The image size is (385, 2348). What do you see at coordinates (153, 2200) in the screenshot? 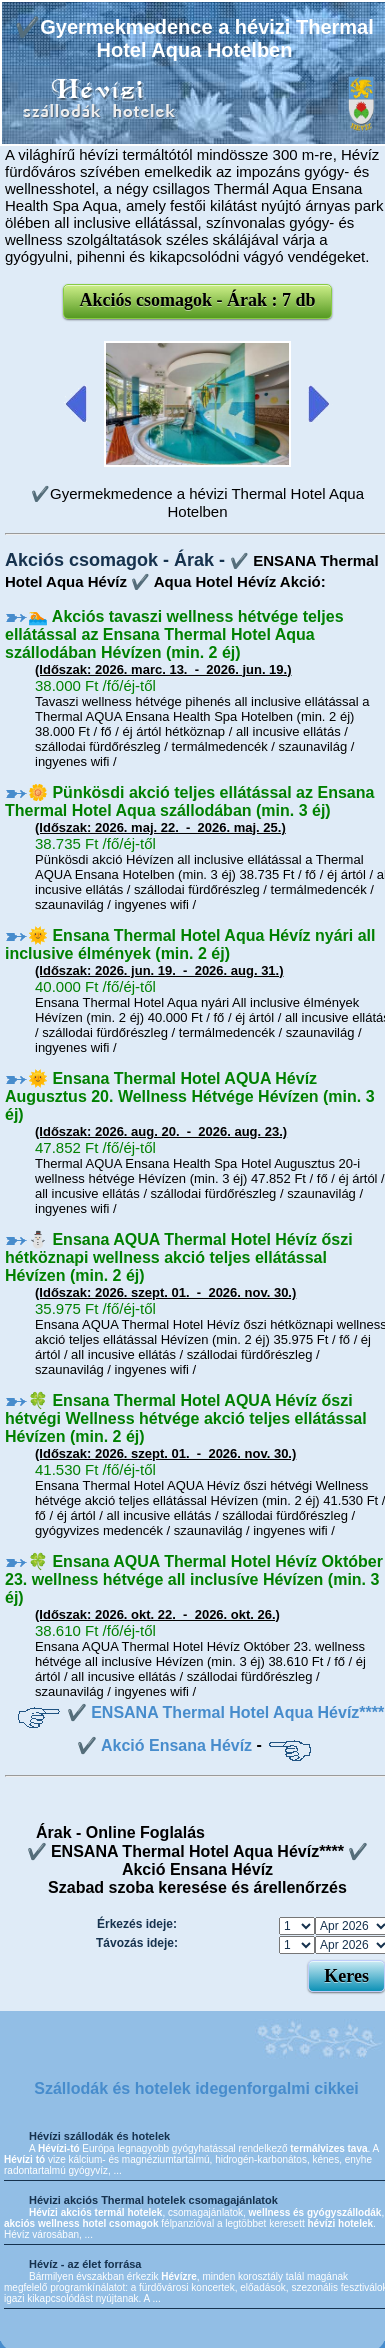
I see `Hévizi akciós Thermal hotelek csomagajánlatok` at bounding box center [153, 2200].